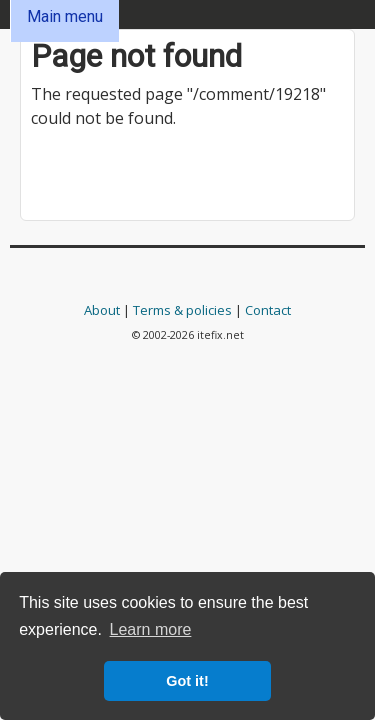 Image resolution: width=375 pixels, height=720 pixels. I want to click on Got it! [button], so click(187, 681).